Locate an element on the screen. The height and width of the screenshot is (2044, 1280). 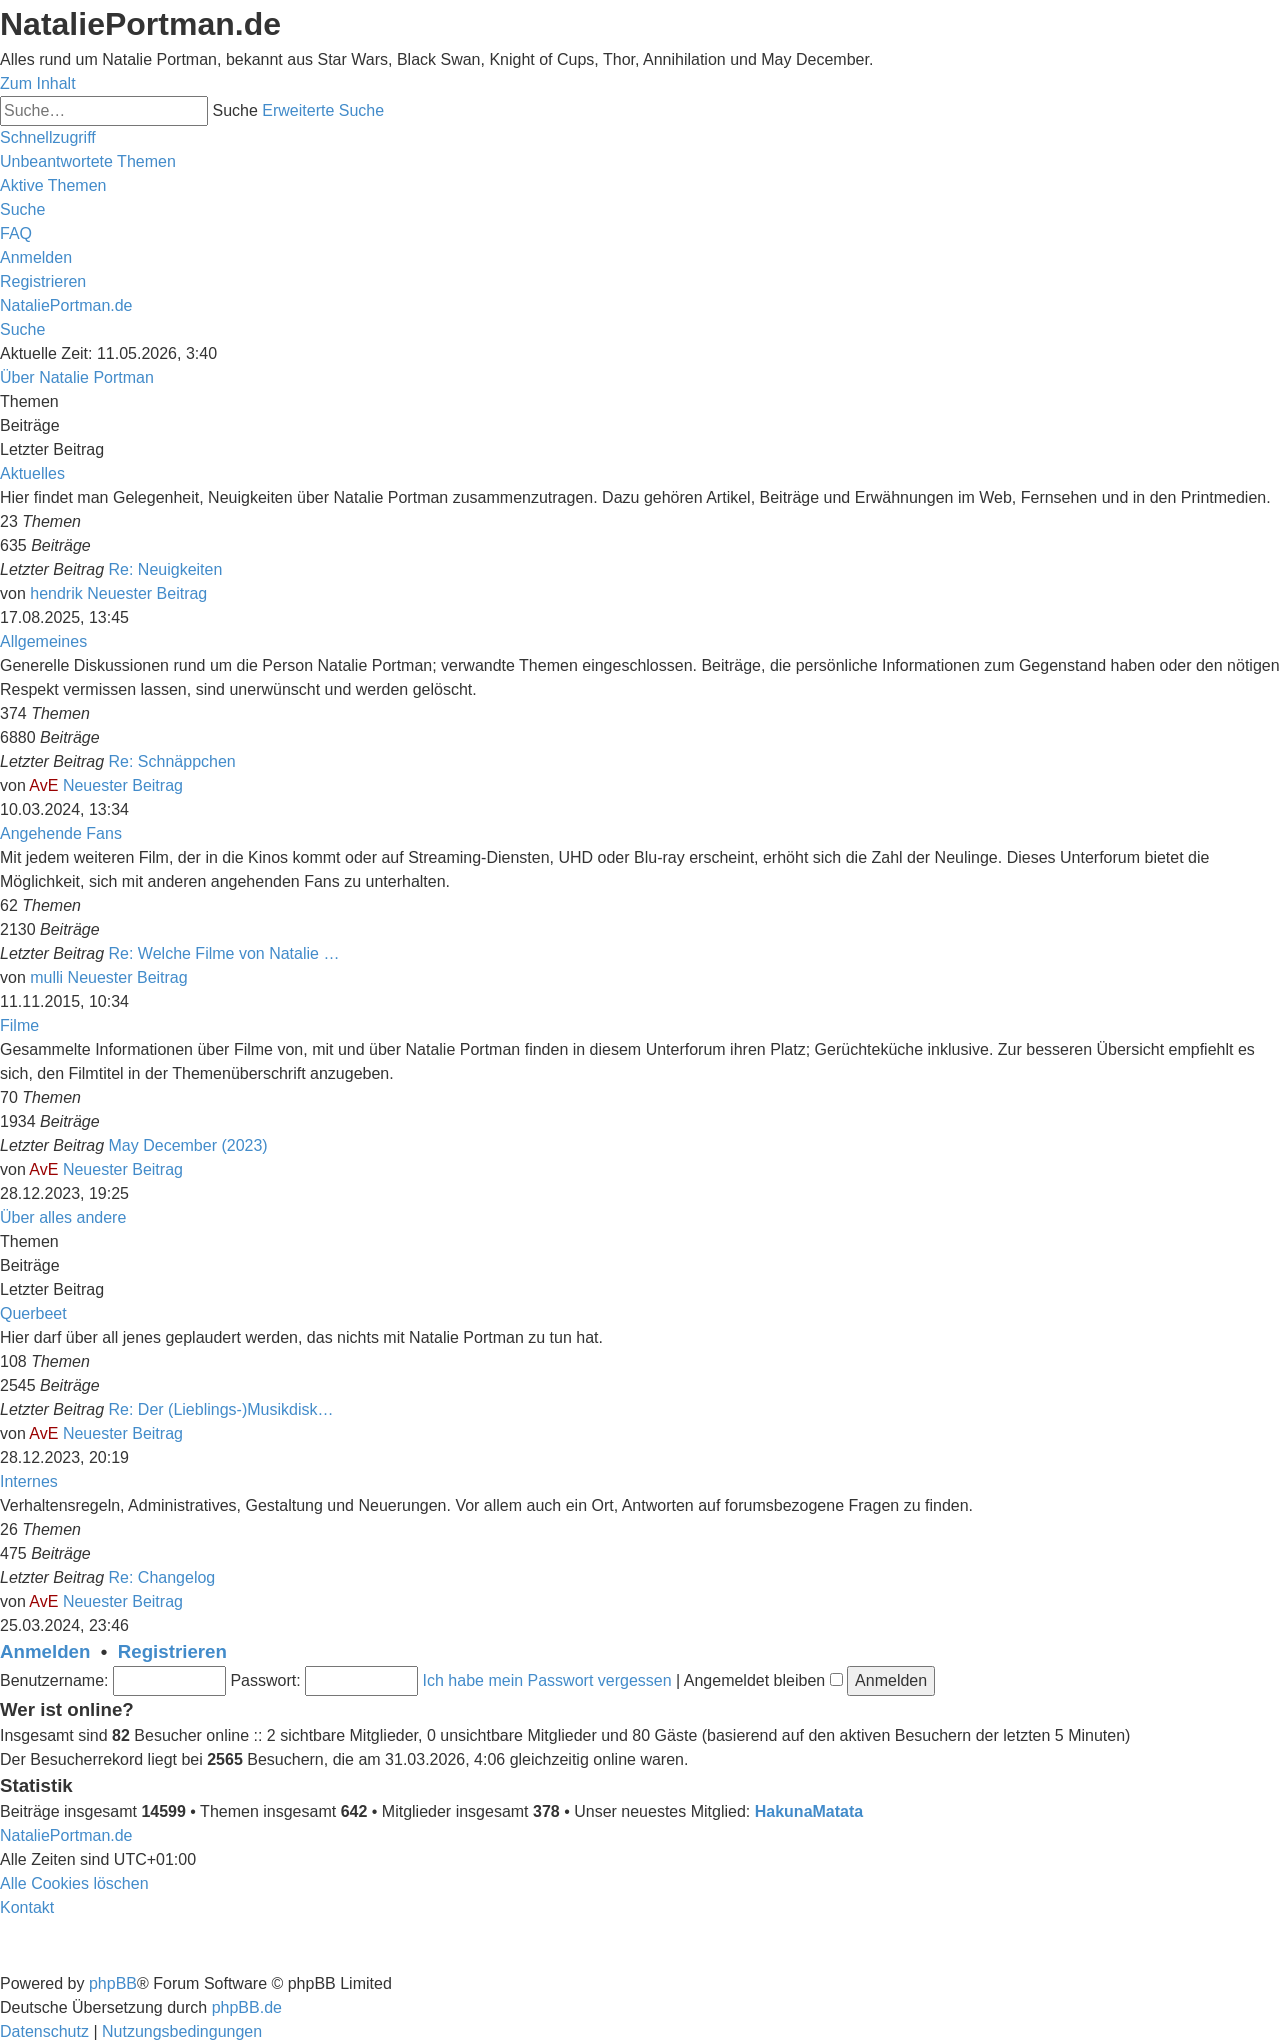
HakunaMatata is located at coordinates (809, 1811).